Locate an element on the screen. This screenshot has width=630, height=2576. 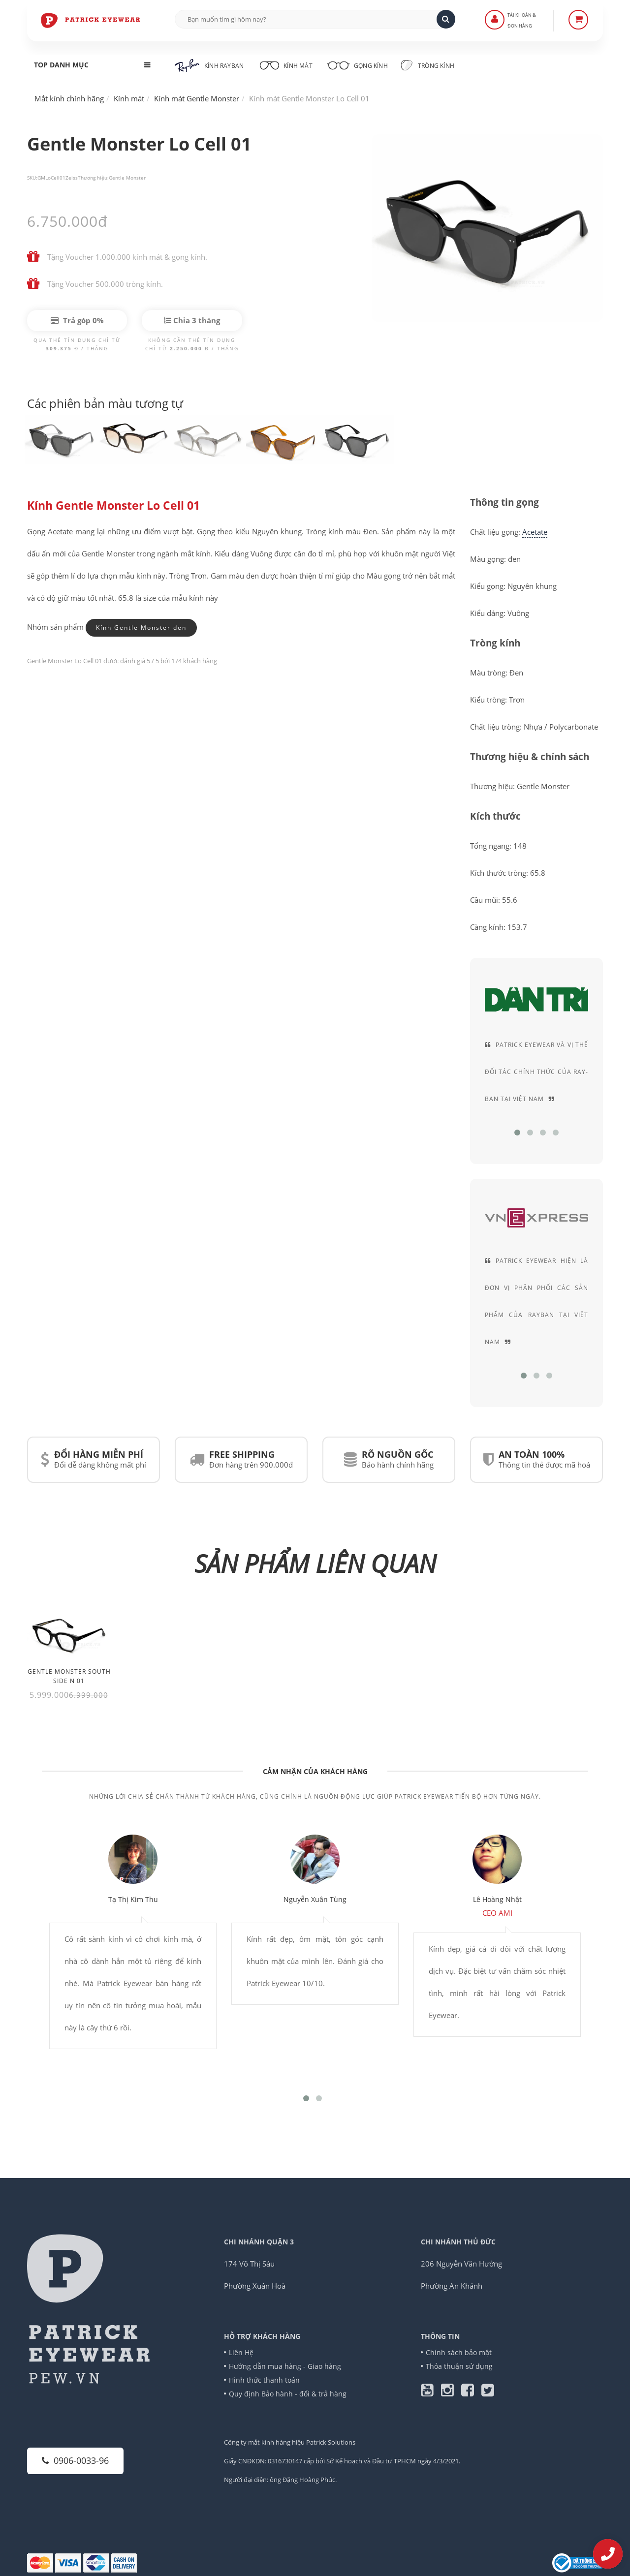
Thỏa thuận sử dụng is located at coordinates (459, 2366).